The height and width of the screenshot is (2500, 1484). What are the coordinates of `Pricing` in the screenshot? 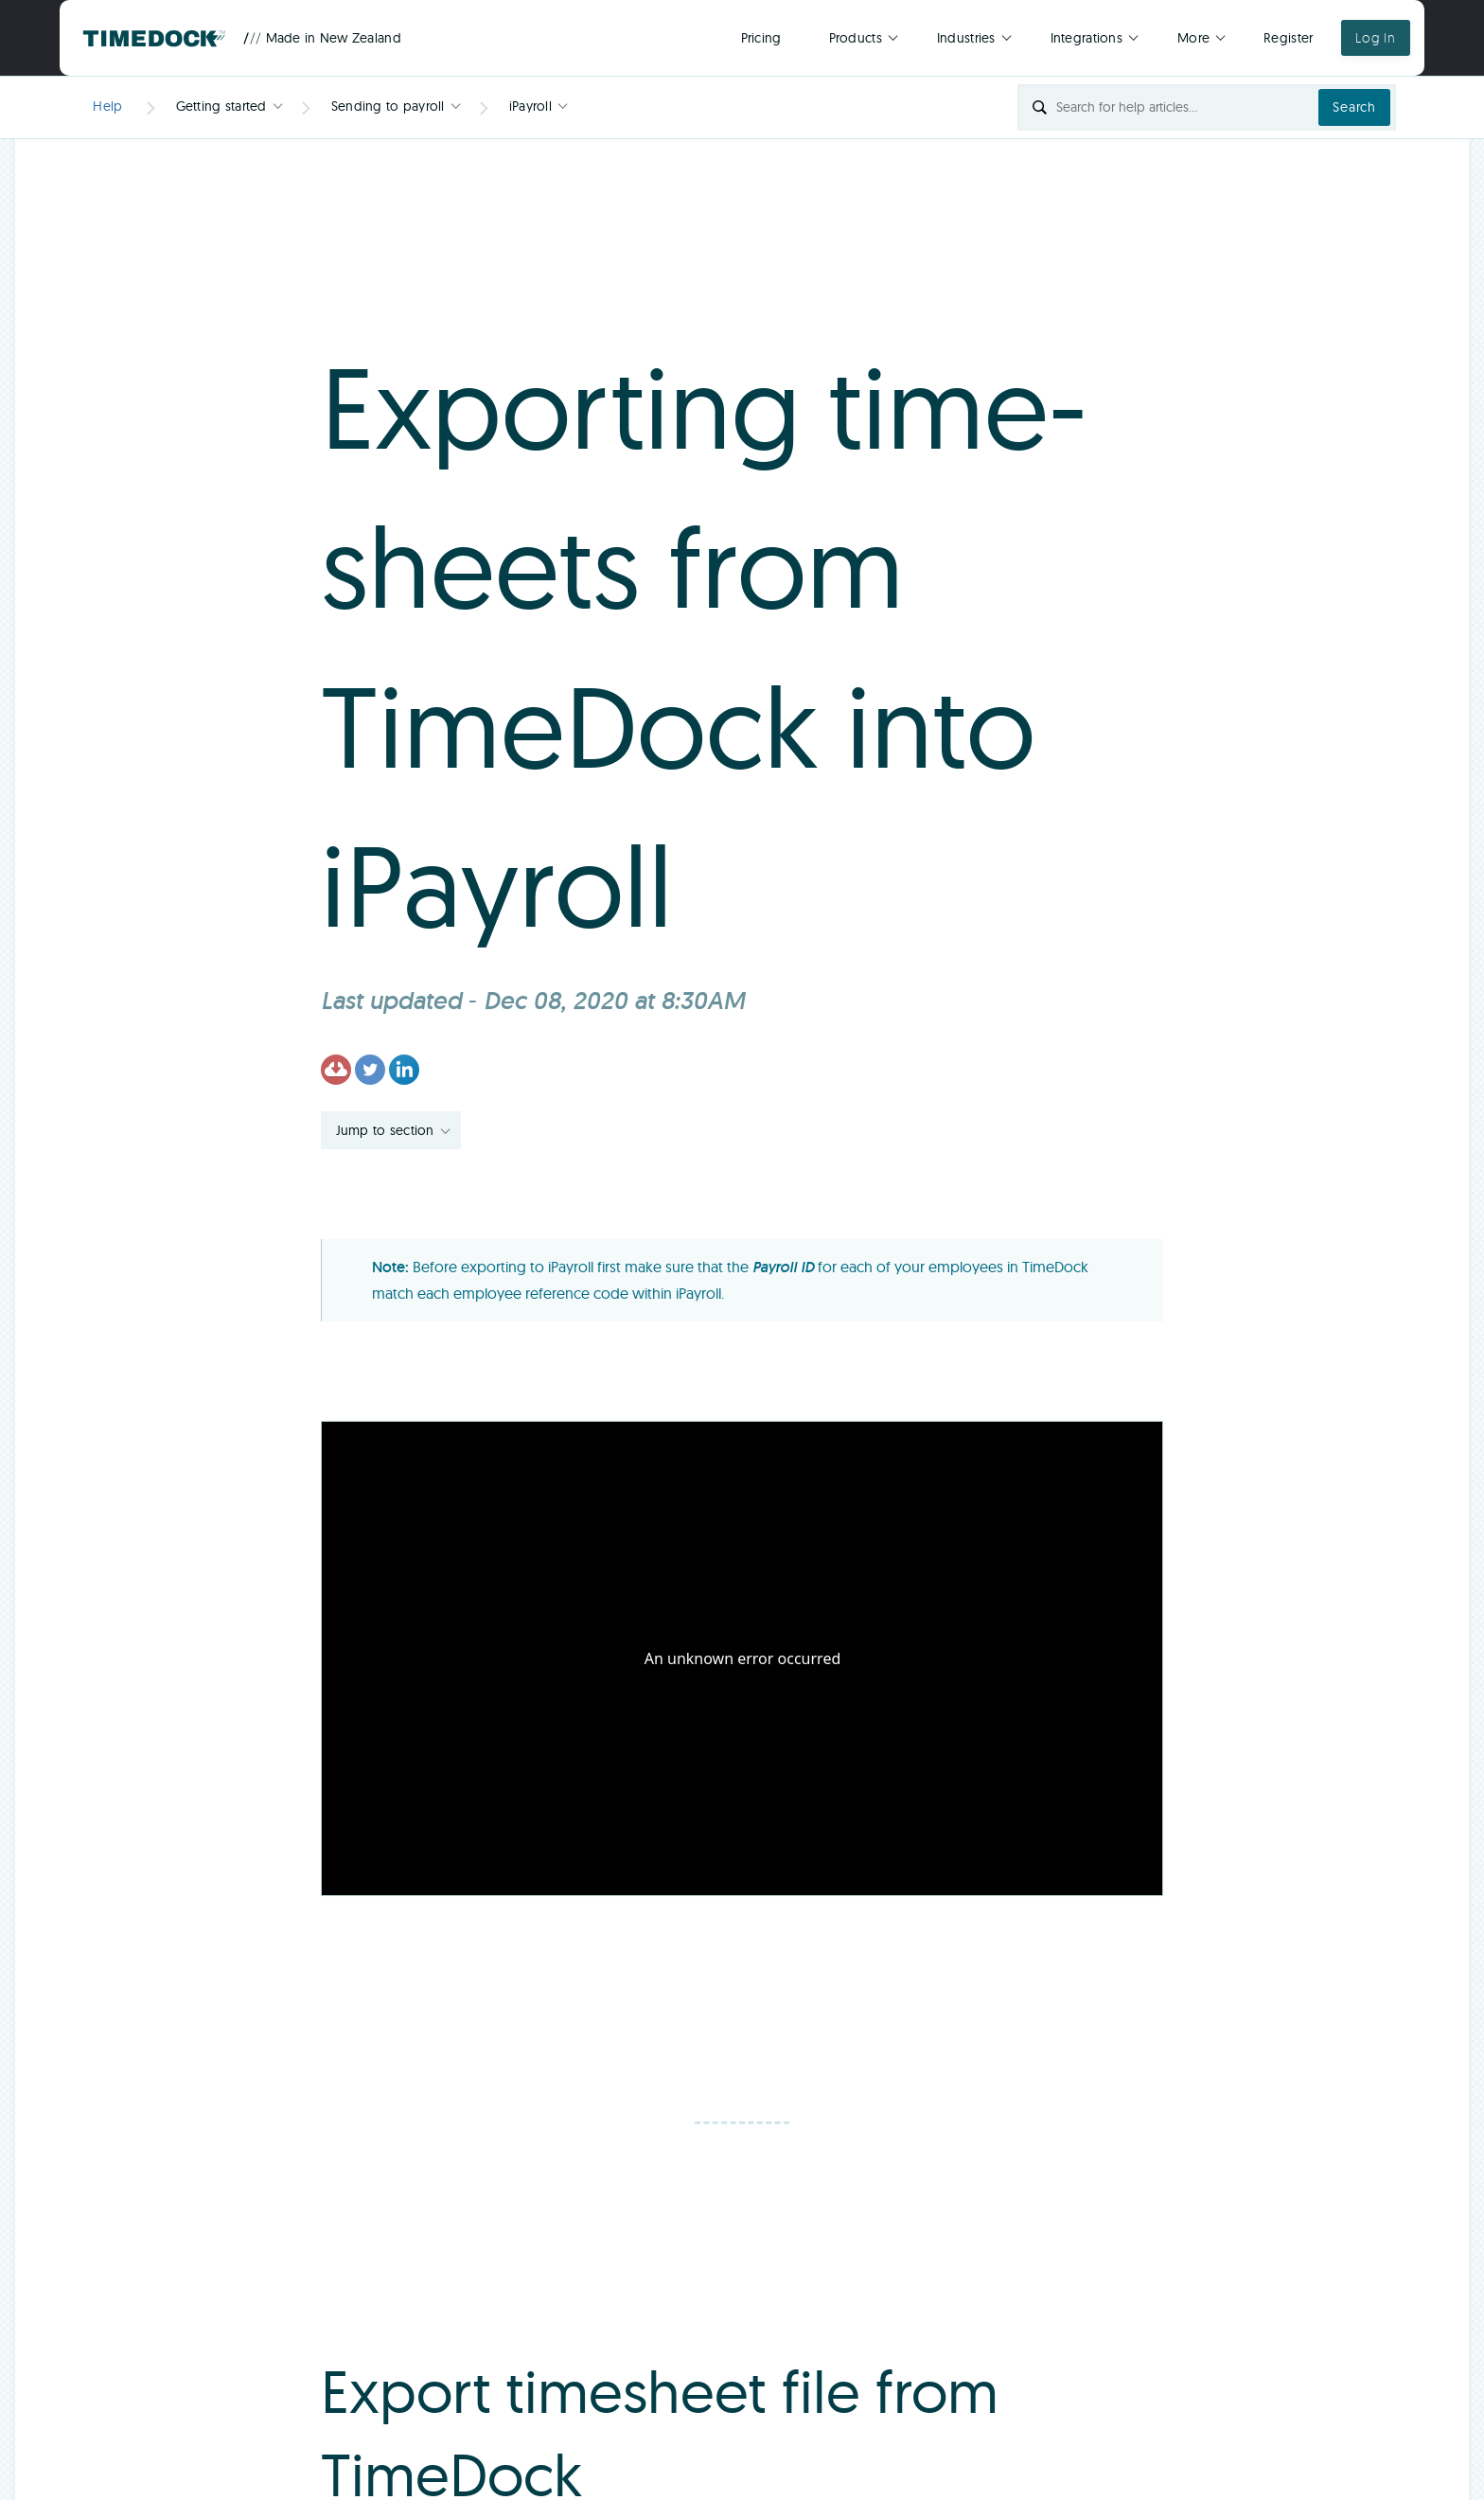 It's located at (761, 37).